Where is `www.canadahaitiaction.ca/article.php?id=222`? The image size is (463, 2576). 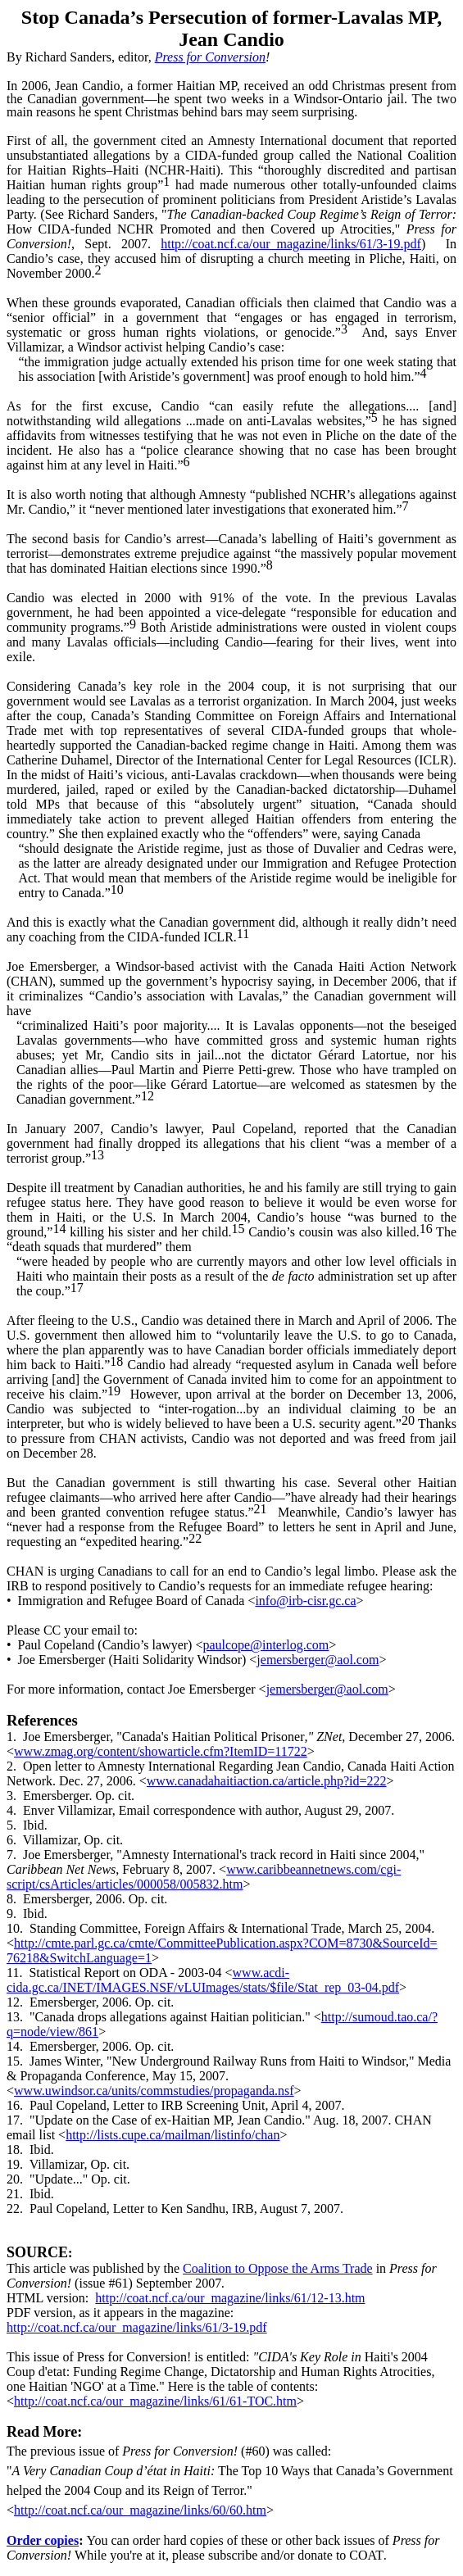 www.canadahaitiaction.ca/article.php?id=222 is located at coordinates (267, 1781).